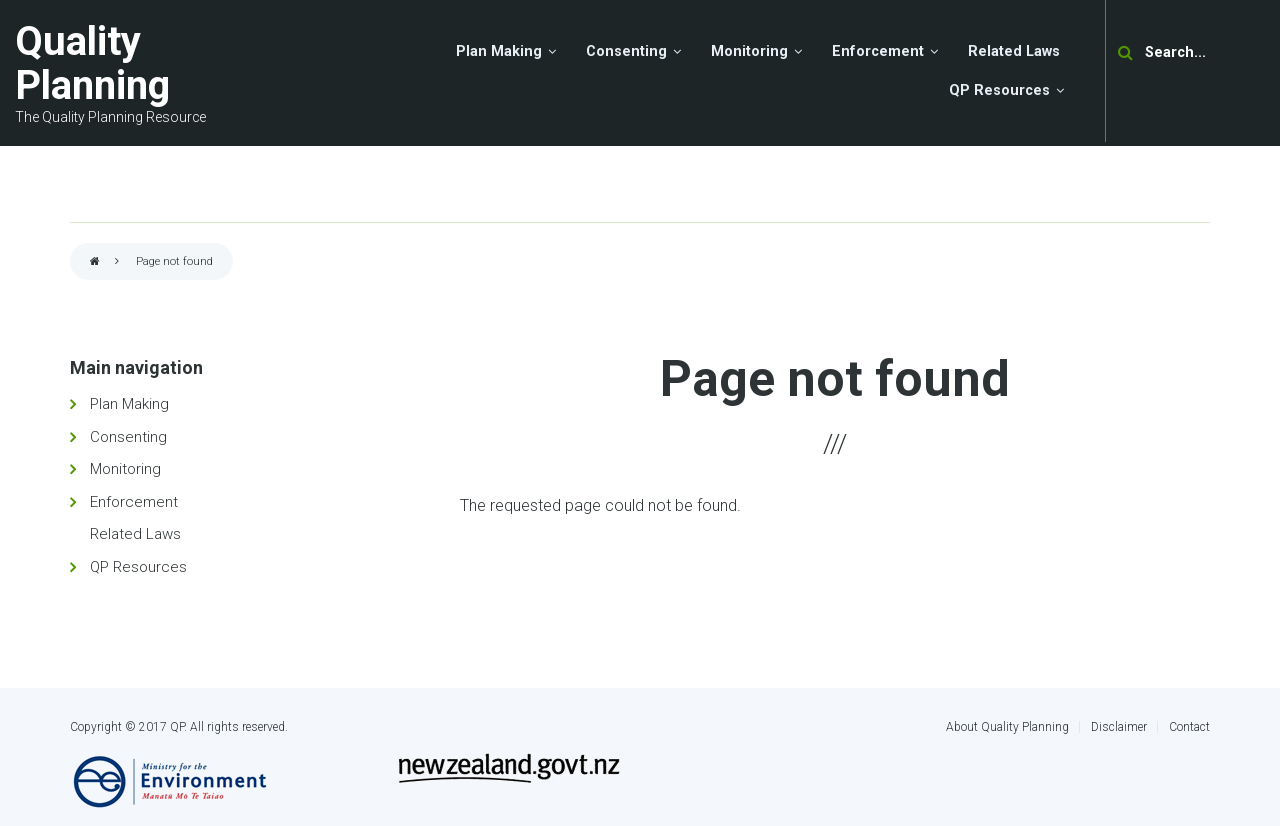 Image resolution: width=1280 pixels, height=826 pixels. What do you see at coordinates (92, 63) in the screenshot?
I see `Quality Planning` at bounding box center [92, 63].